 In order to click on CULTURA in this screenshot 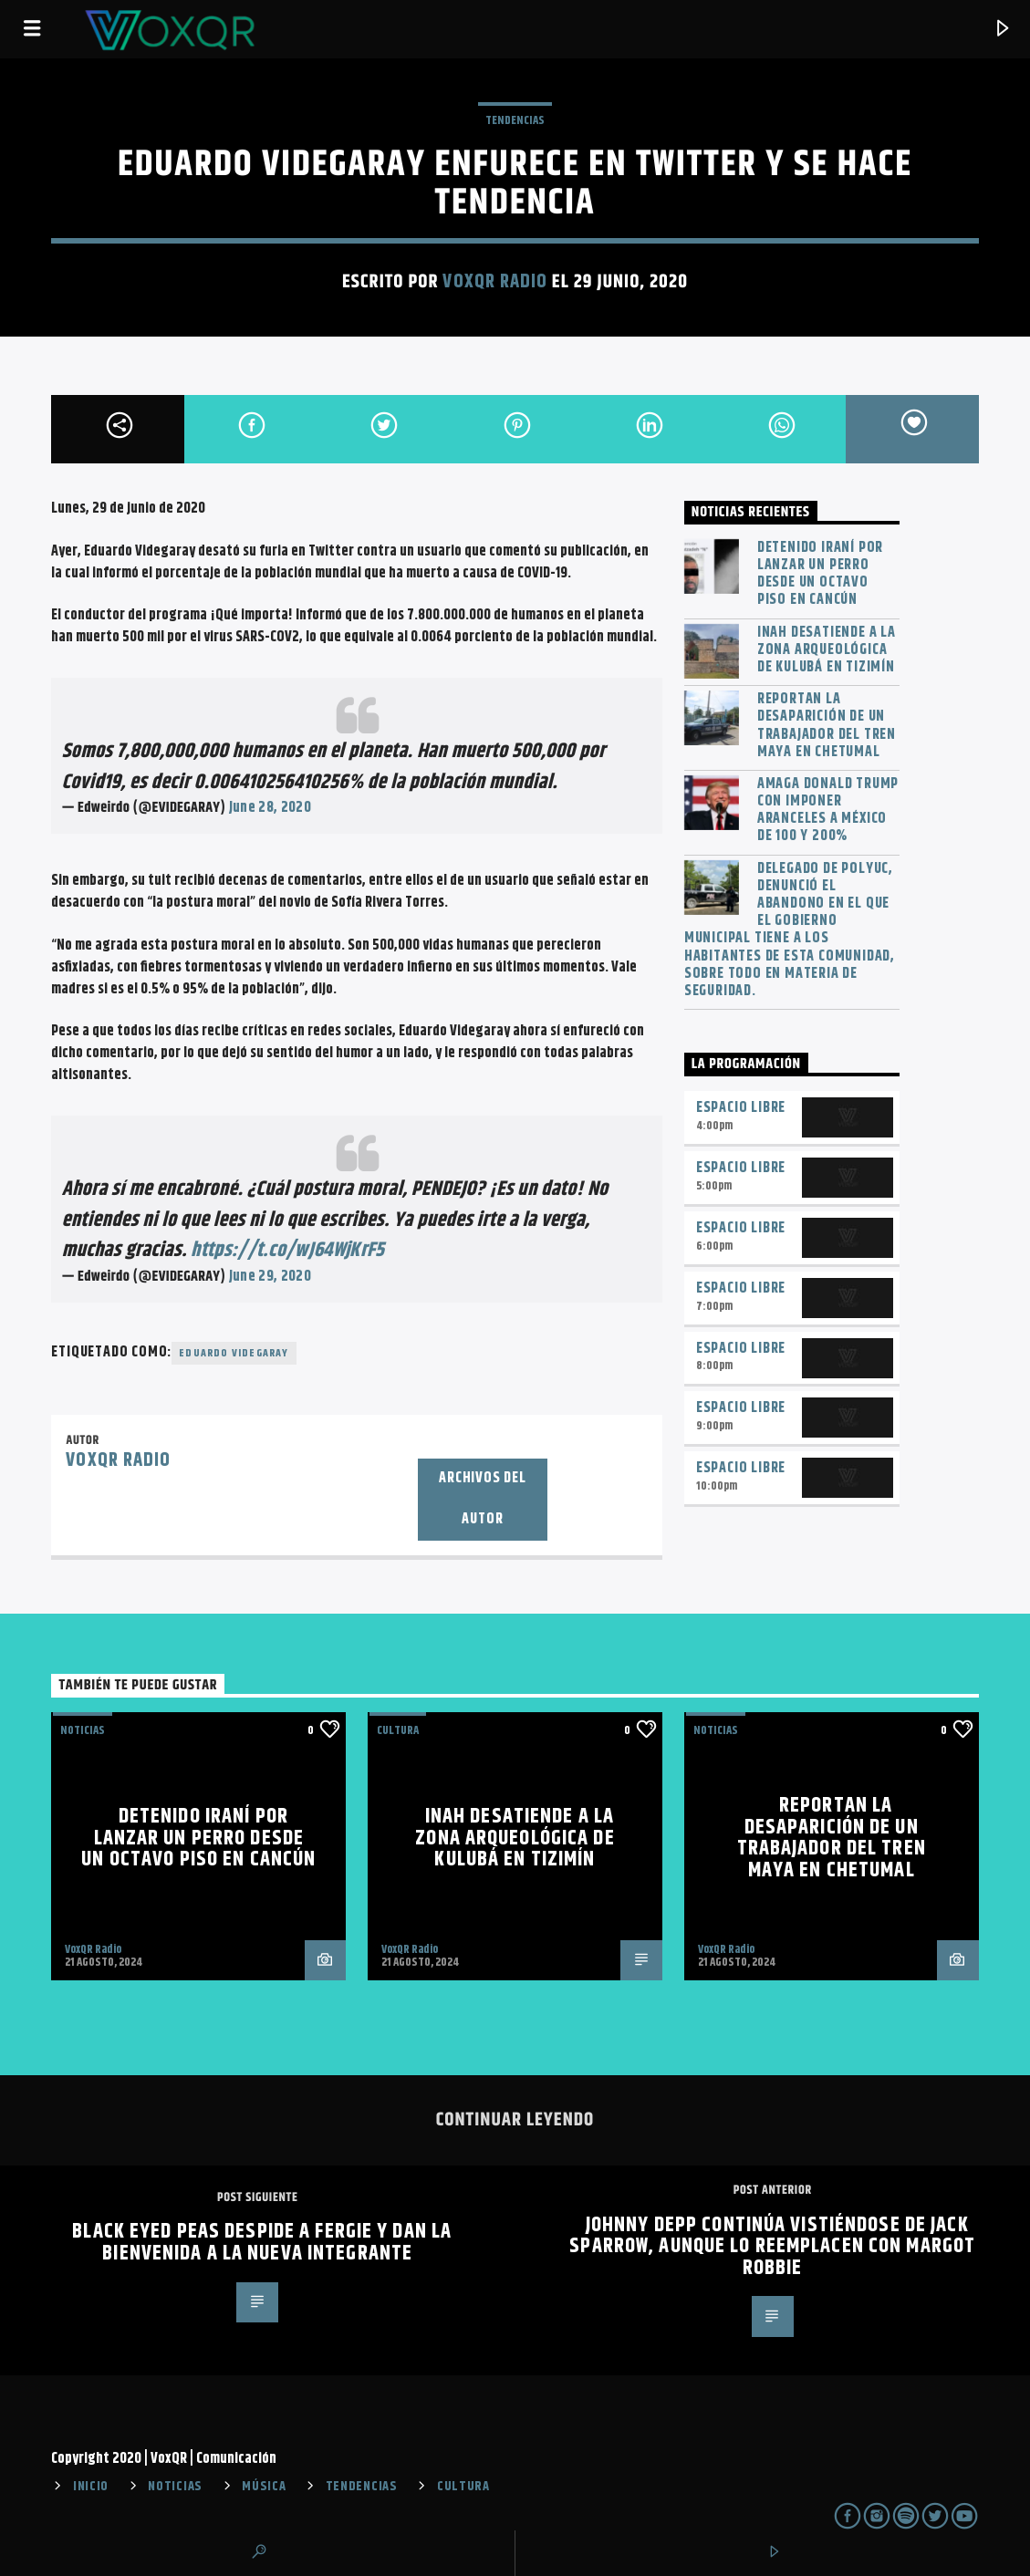, I will do `click(463, 2487)`.